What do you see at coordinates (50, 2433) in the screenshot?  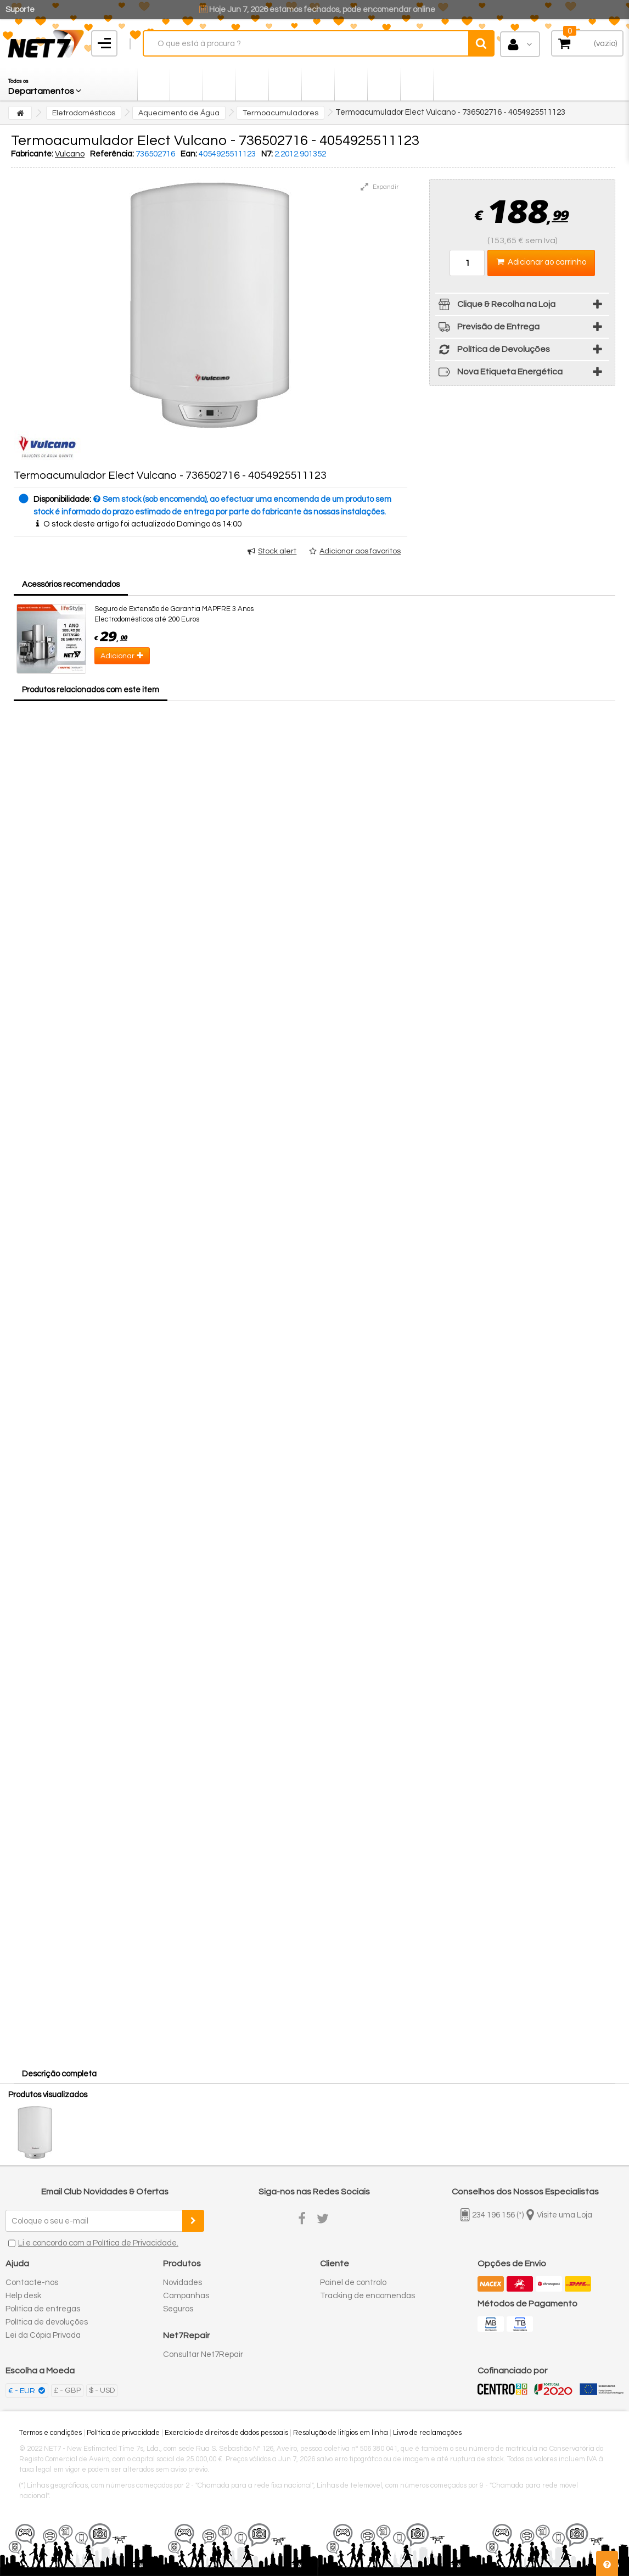 I see `Termos e condições` at bounding box center [50, 2433].